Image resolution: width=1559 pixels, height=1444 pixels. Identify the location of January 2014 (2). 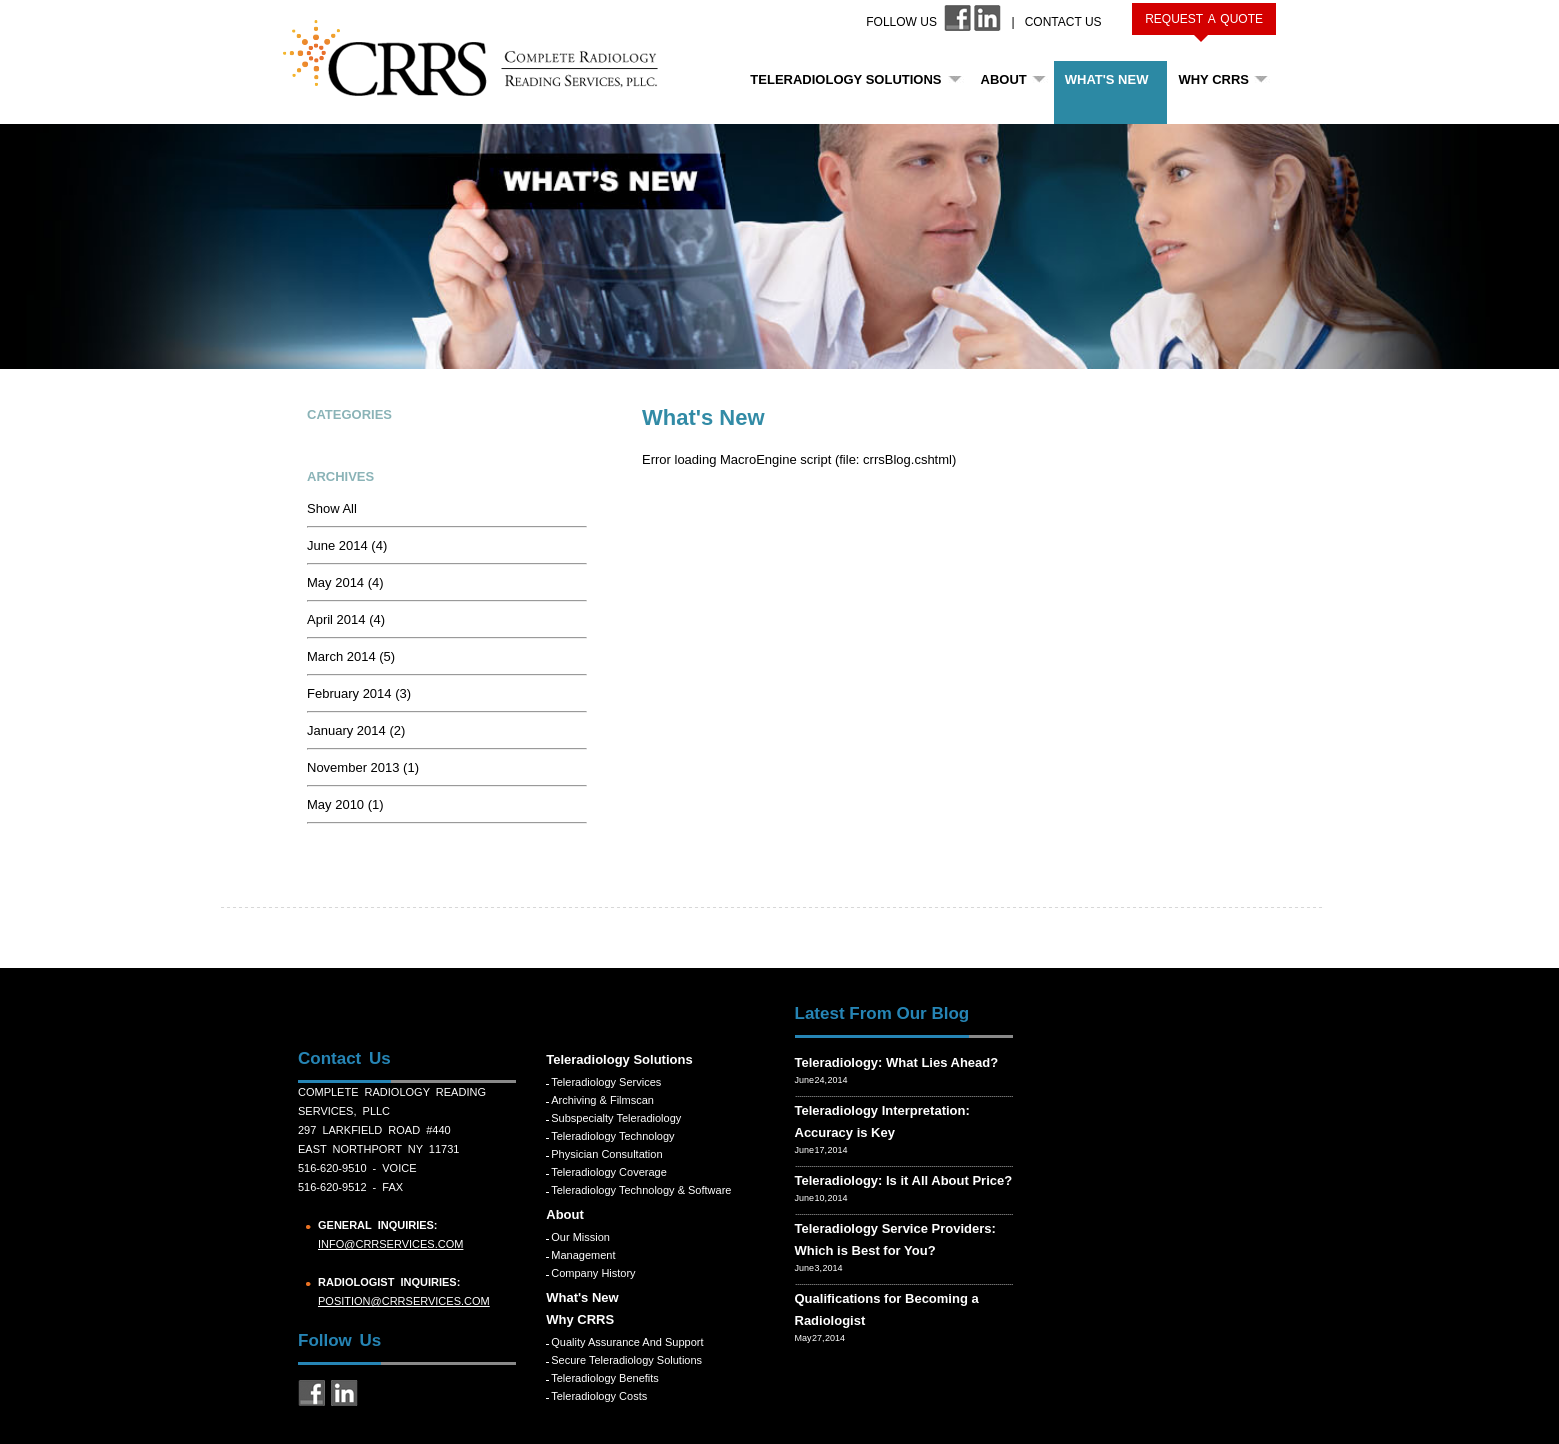
(356, 730).